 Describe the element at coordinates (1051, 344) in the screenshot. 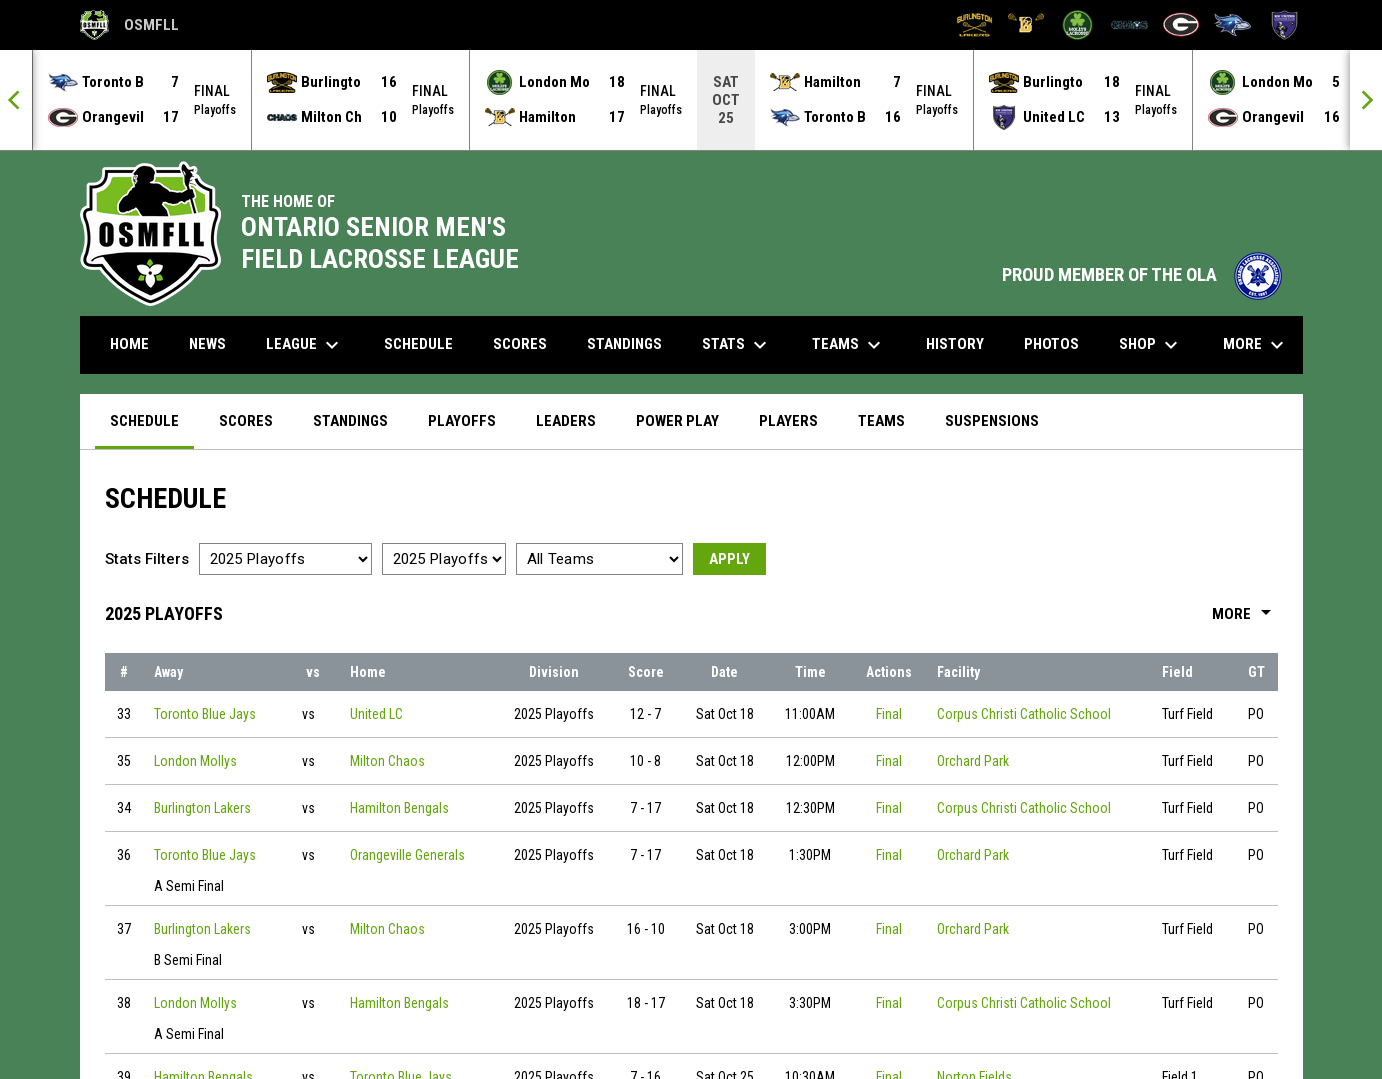

I see `Photos [menuitem]` at that location.